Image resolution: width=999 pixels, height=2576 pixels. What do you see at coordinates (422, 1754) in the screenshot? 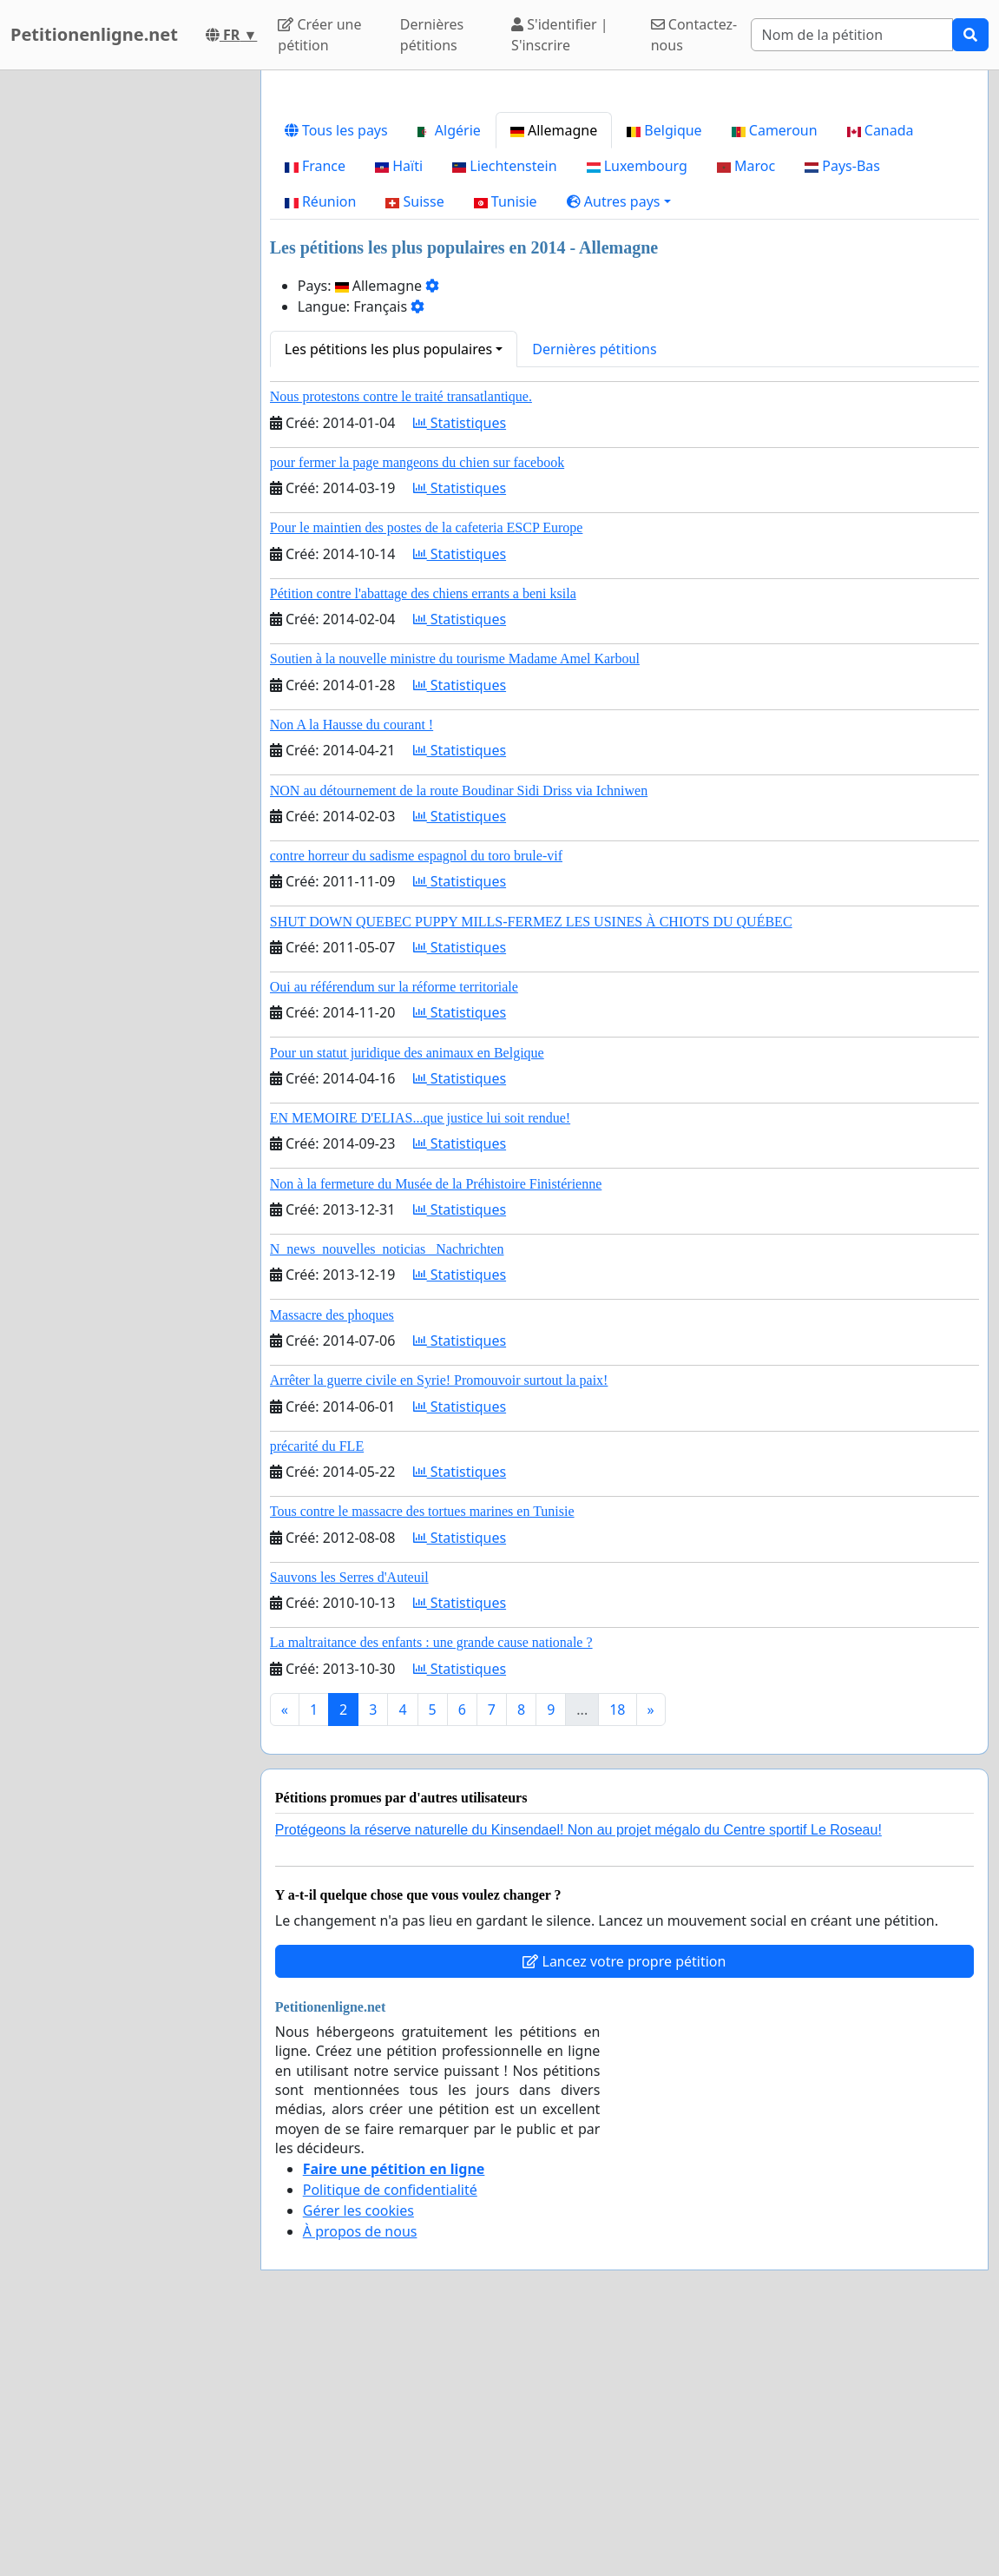
I see `Tous contre le massacre des tortues marines en Tunisie` at bounding box center [422, 1754].